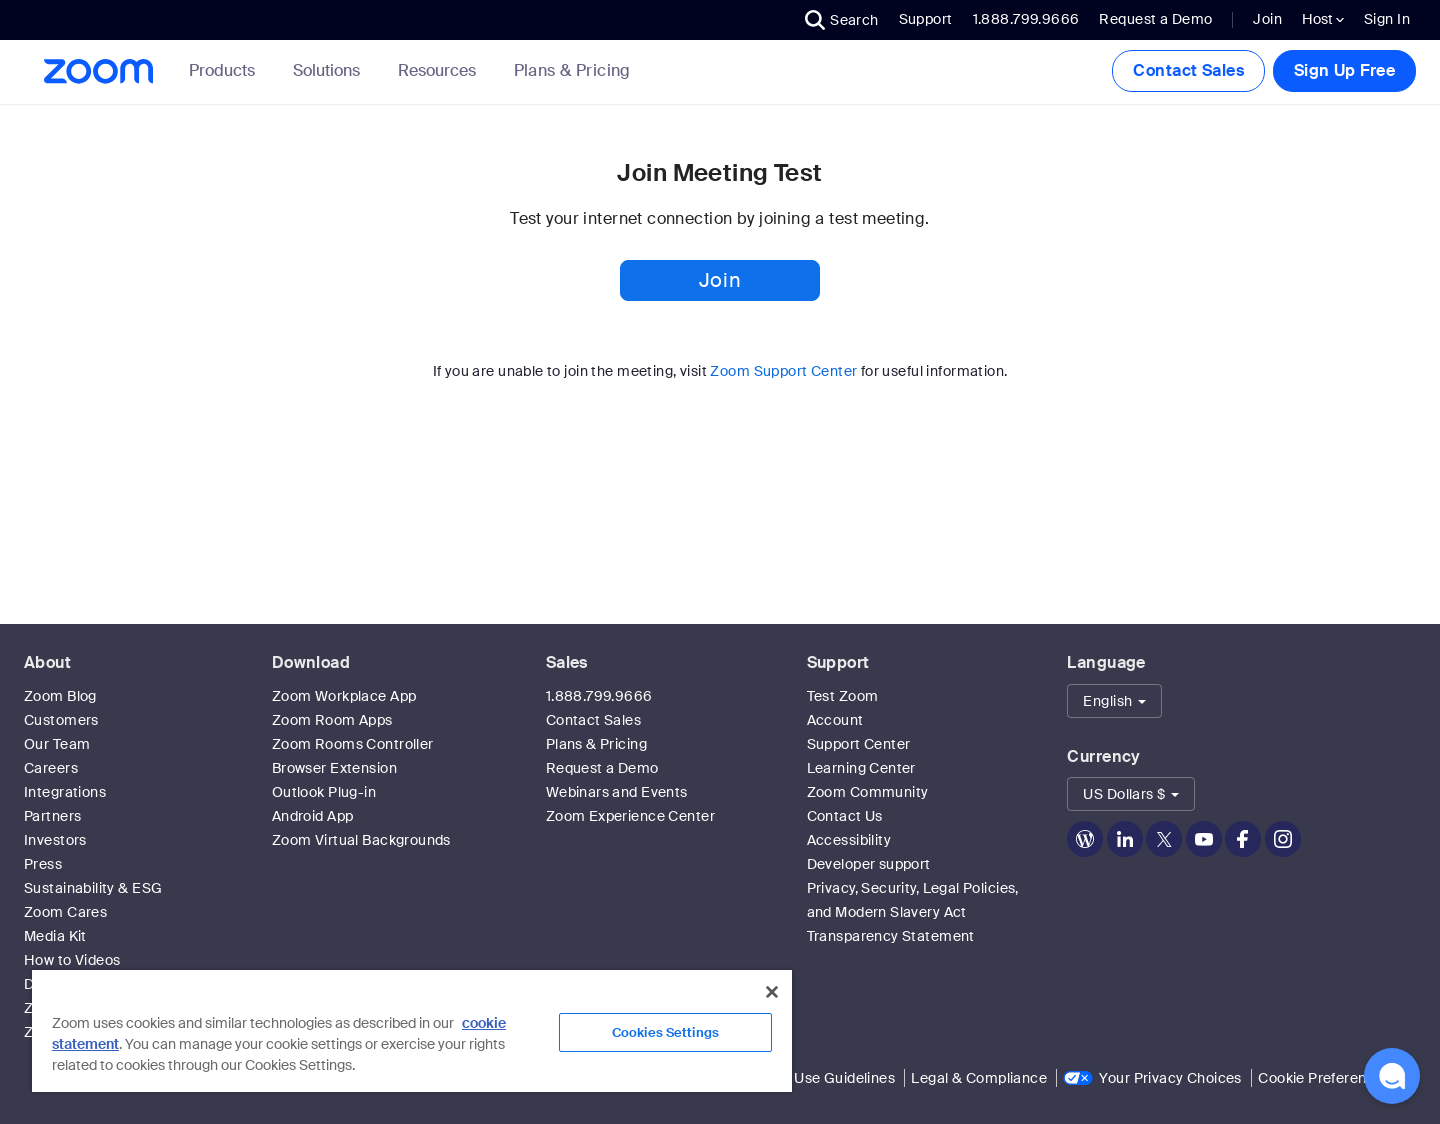  Describe the element at coordinates (913, 912) in the screenshot. I see `Privacy, Security, Legal Policies, and Modern Slavery Act Transparency Statement` at that location.